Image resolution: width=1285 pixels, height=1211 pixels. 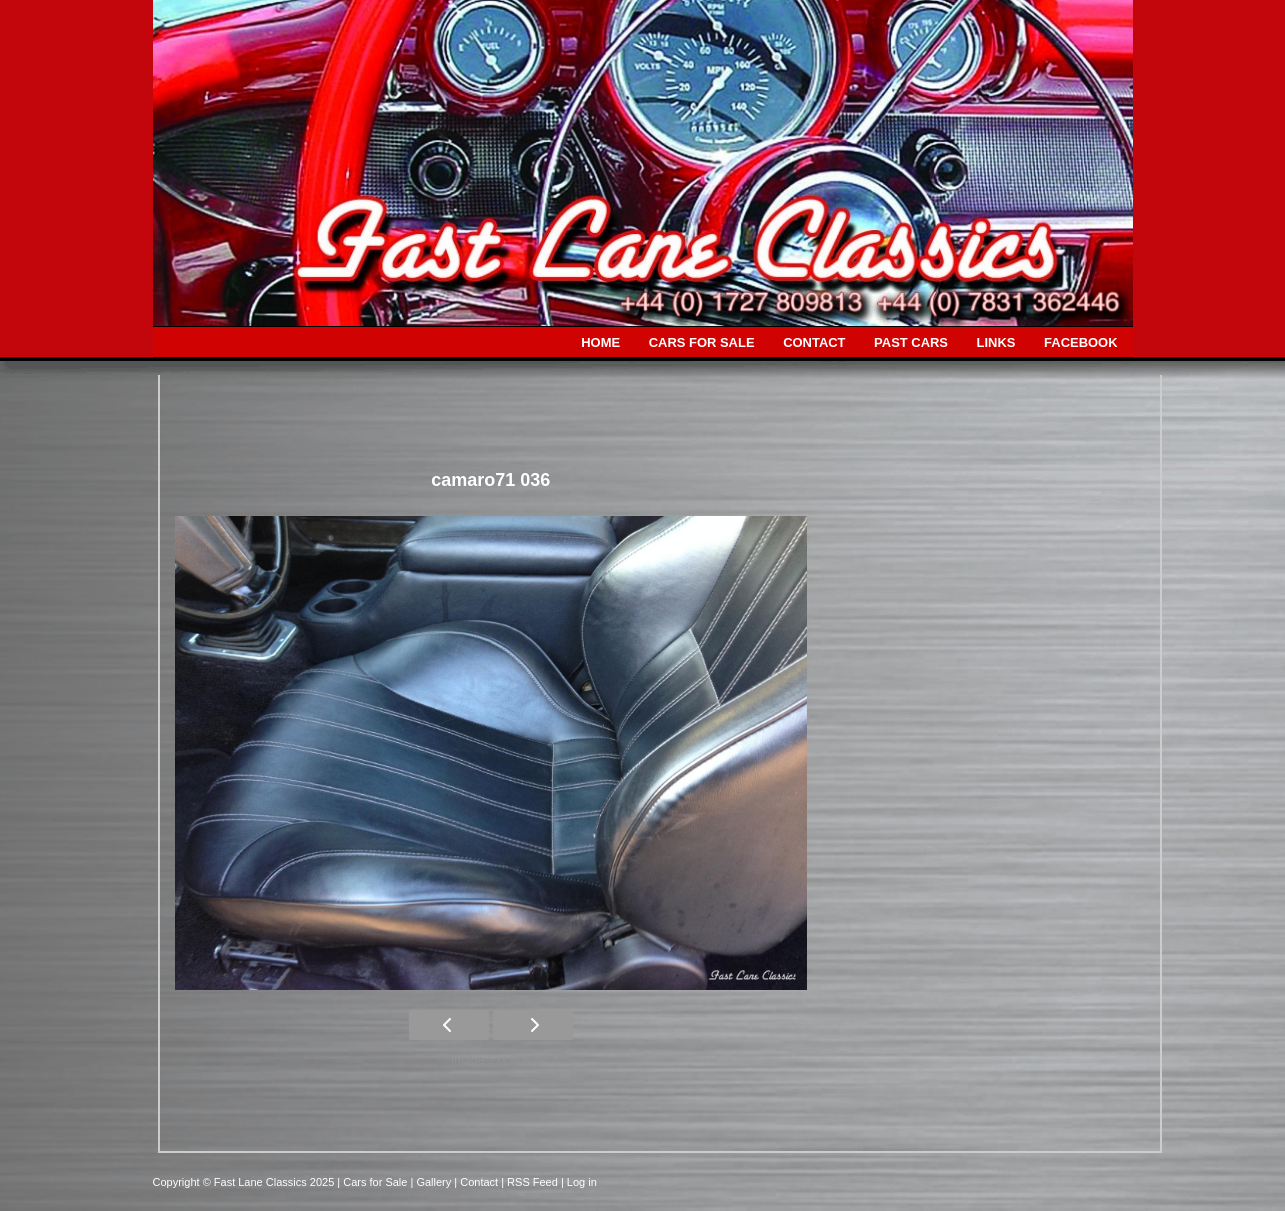 I want to click on Log in, so click(x=582, y=1182).